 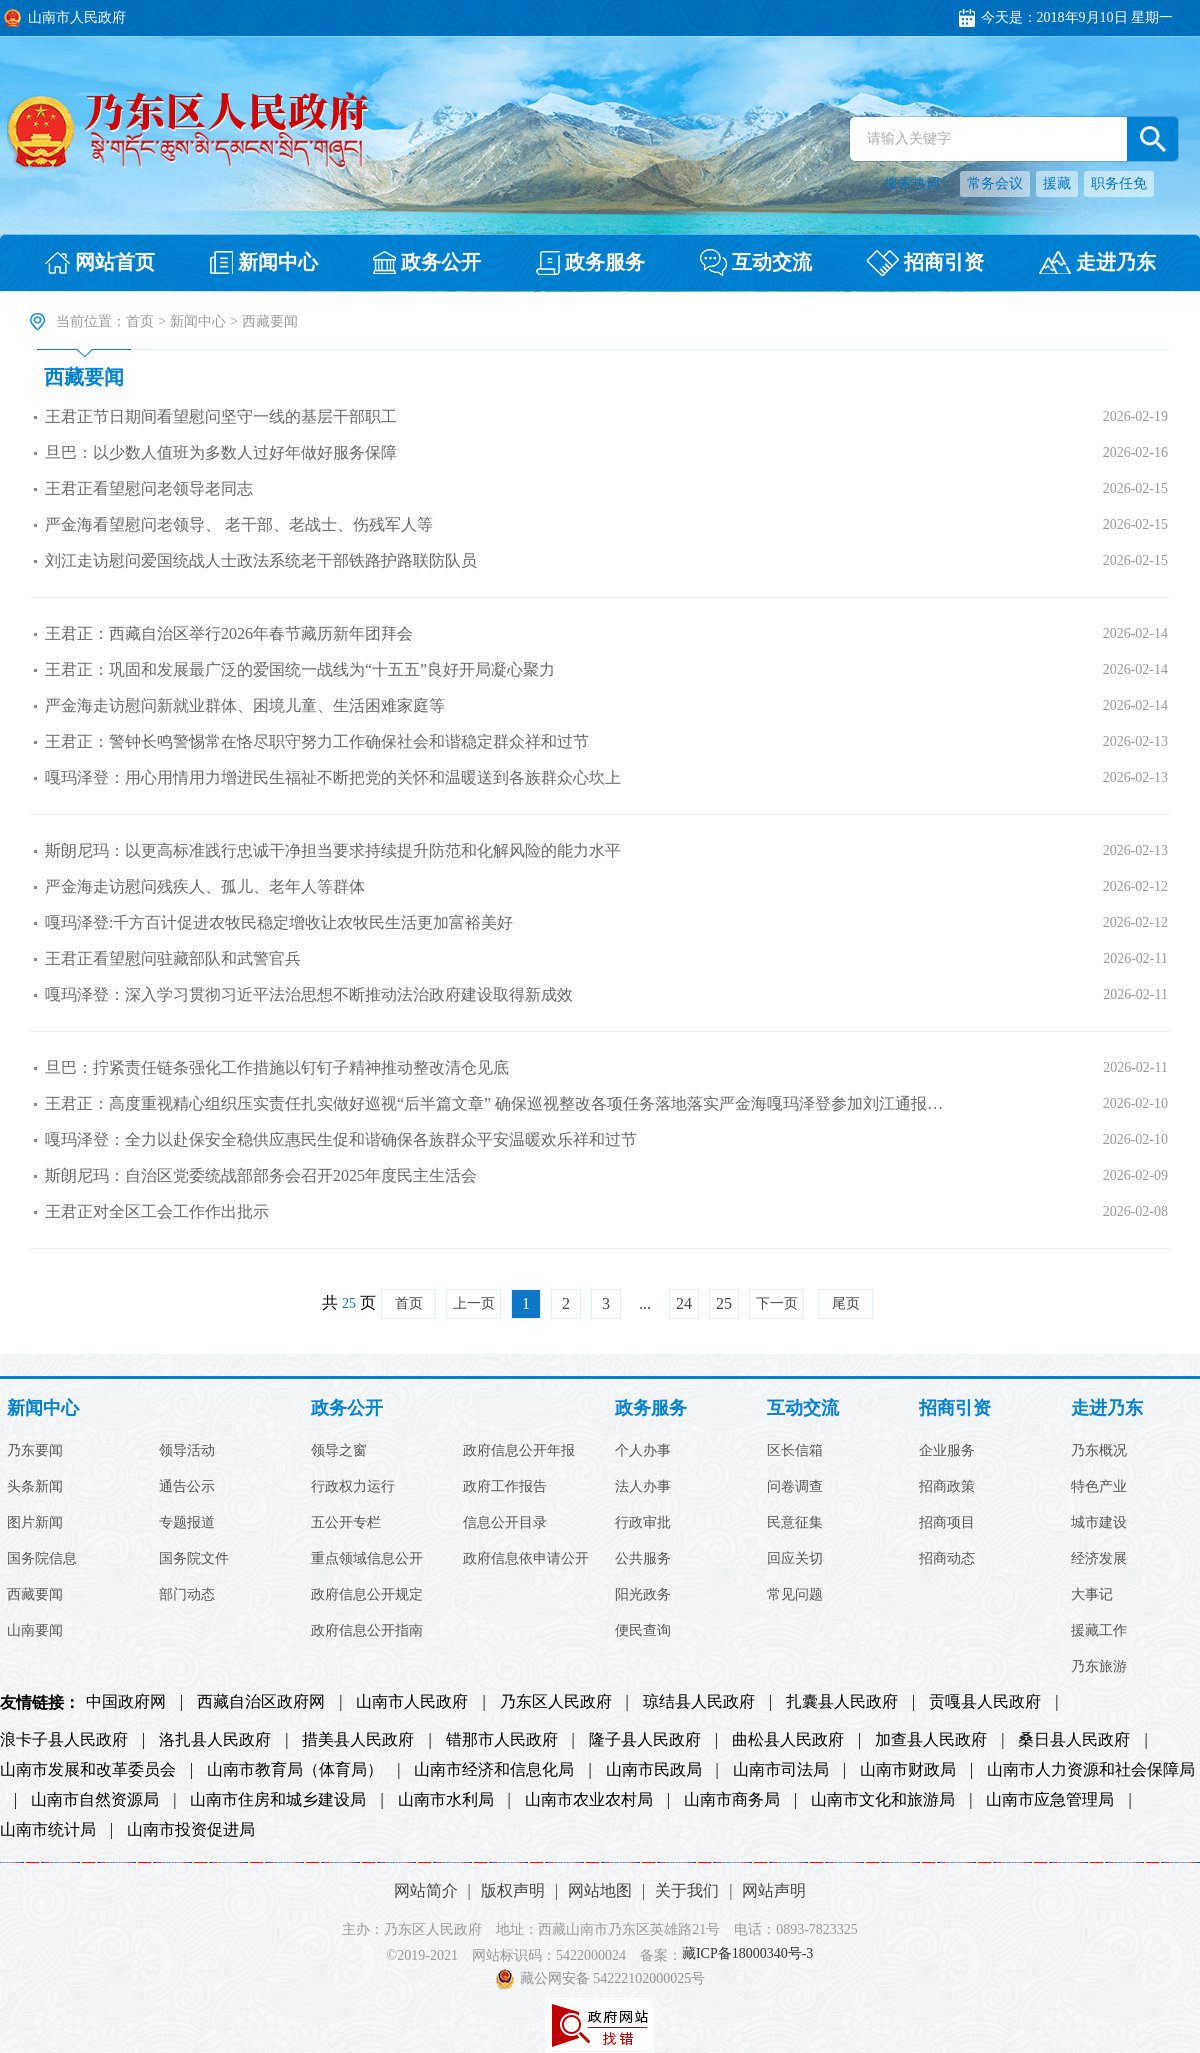 What do you see at coordinates (198, 321) in the screenshot?
I see `新闻中心` at bounding box center [198, 321].